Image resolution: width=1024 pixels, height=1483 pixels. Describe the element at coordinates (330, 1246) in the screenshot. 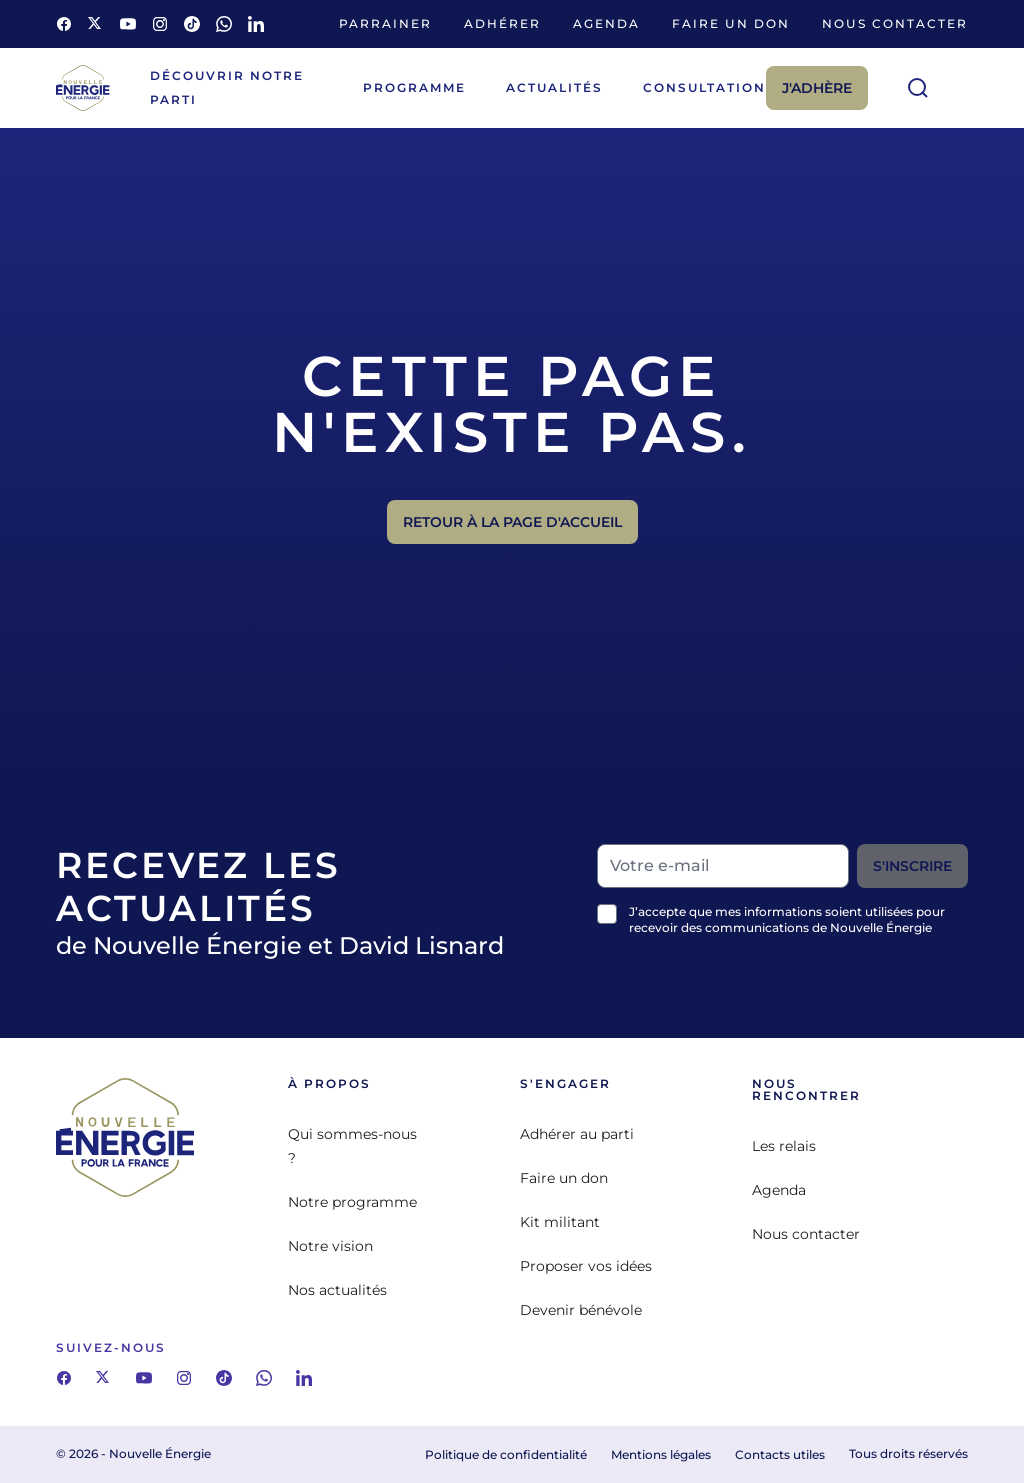

I see `Notre vision` at that location.